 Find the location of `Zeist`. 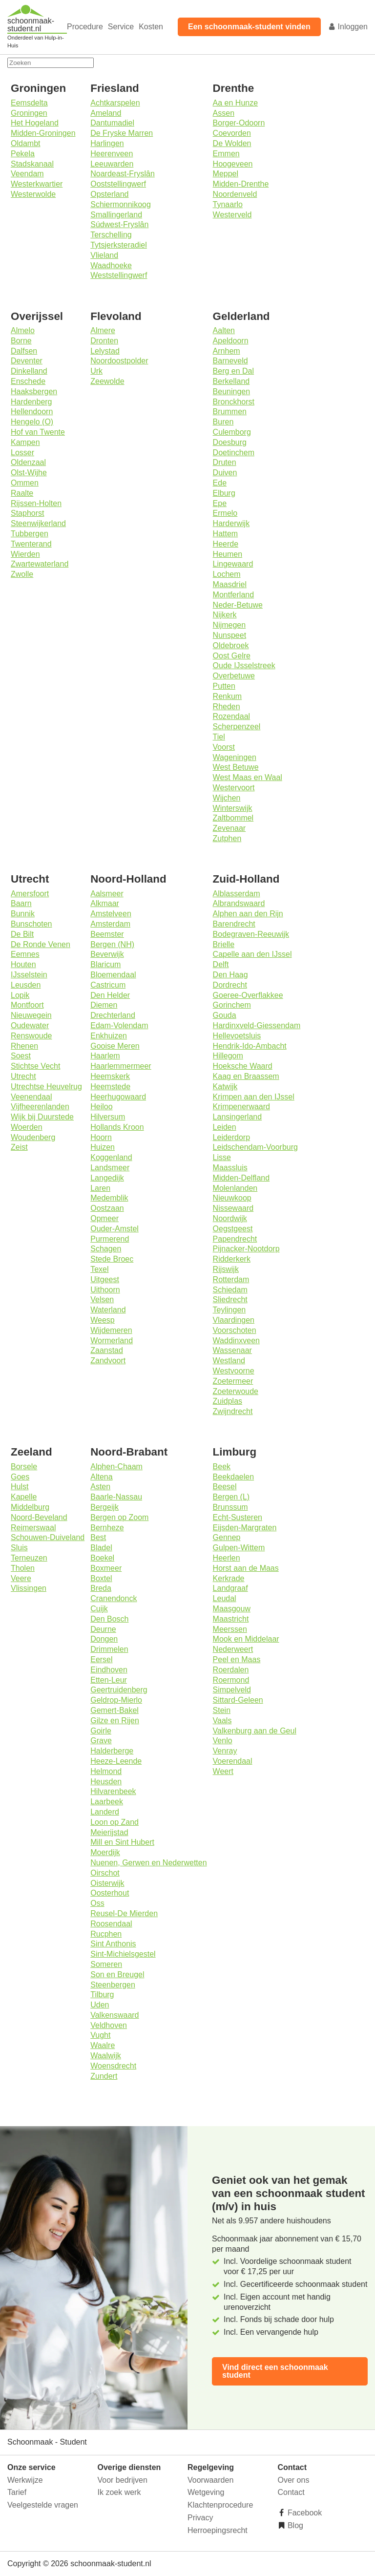

Zeist is located at coordinates (19, 1147).